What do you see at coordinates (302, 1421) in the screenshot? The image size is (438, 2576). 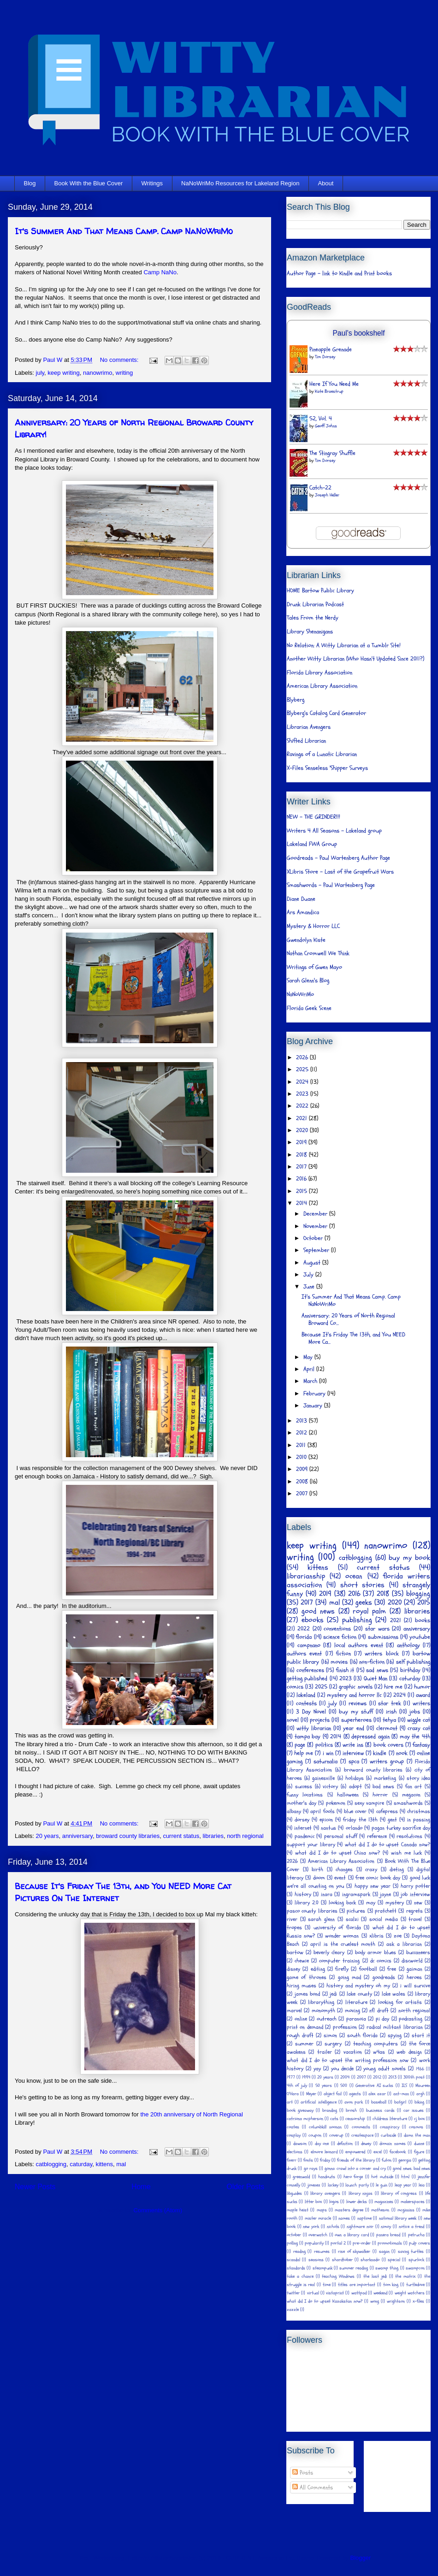 I see `2013` at bounding box center [302, 1421].